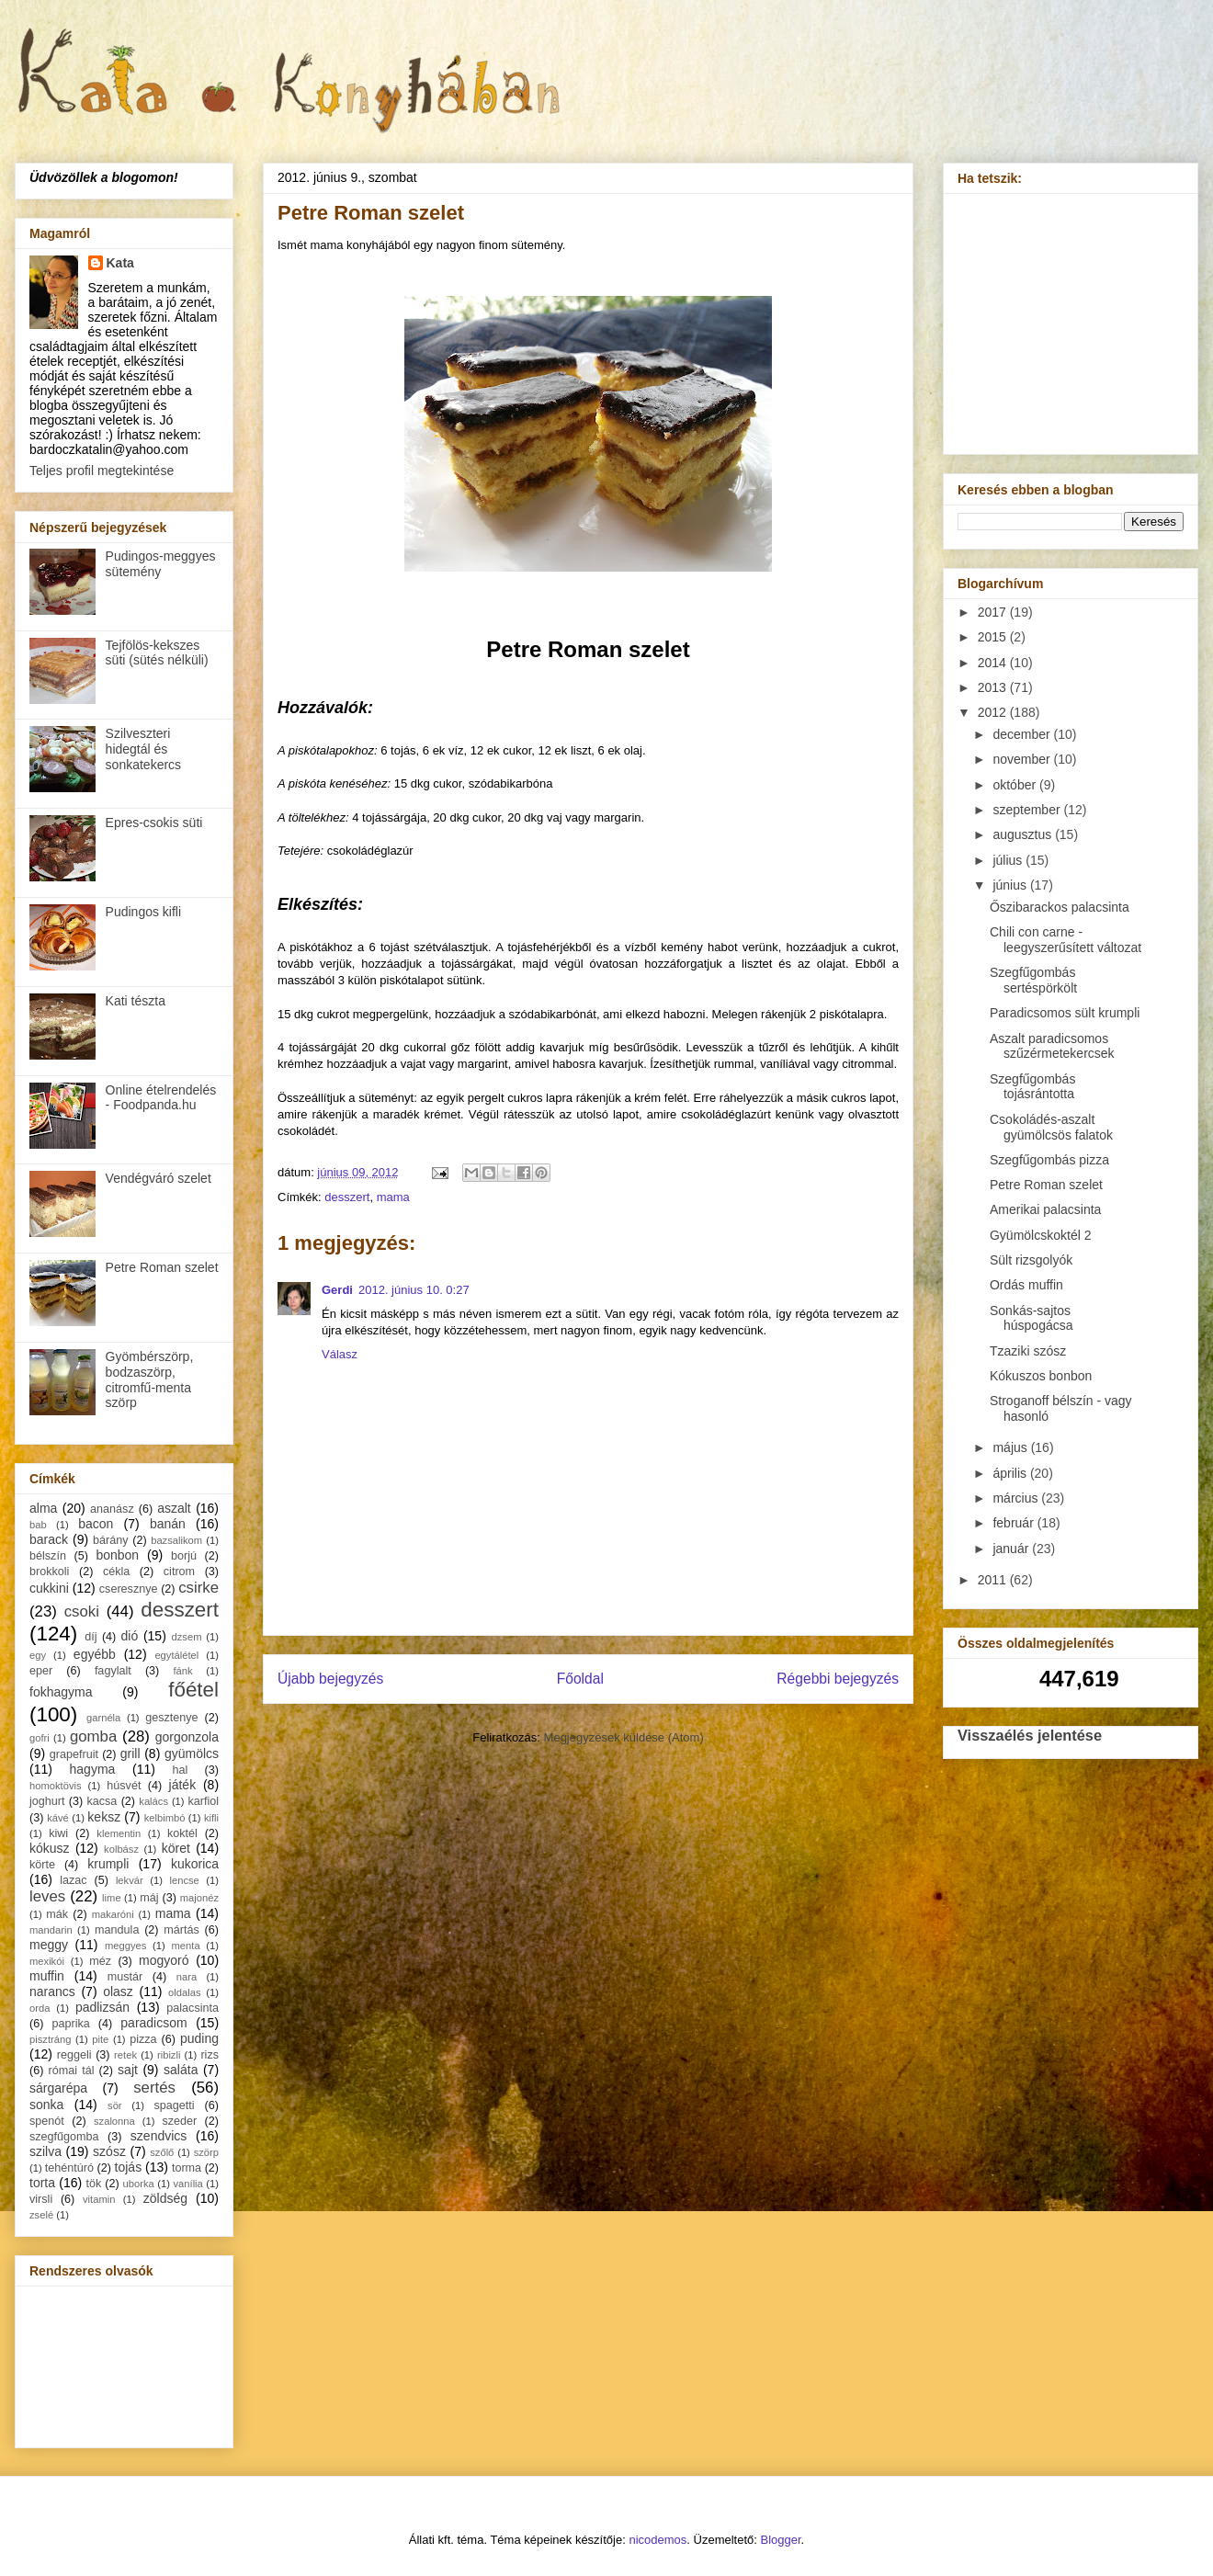 The image size is (1213, 2576). Describe the element at coordinates (1010, 1473) in the screenshot. I see `április` at that location.